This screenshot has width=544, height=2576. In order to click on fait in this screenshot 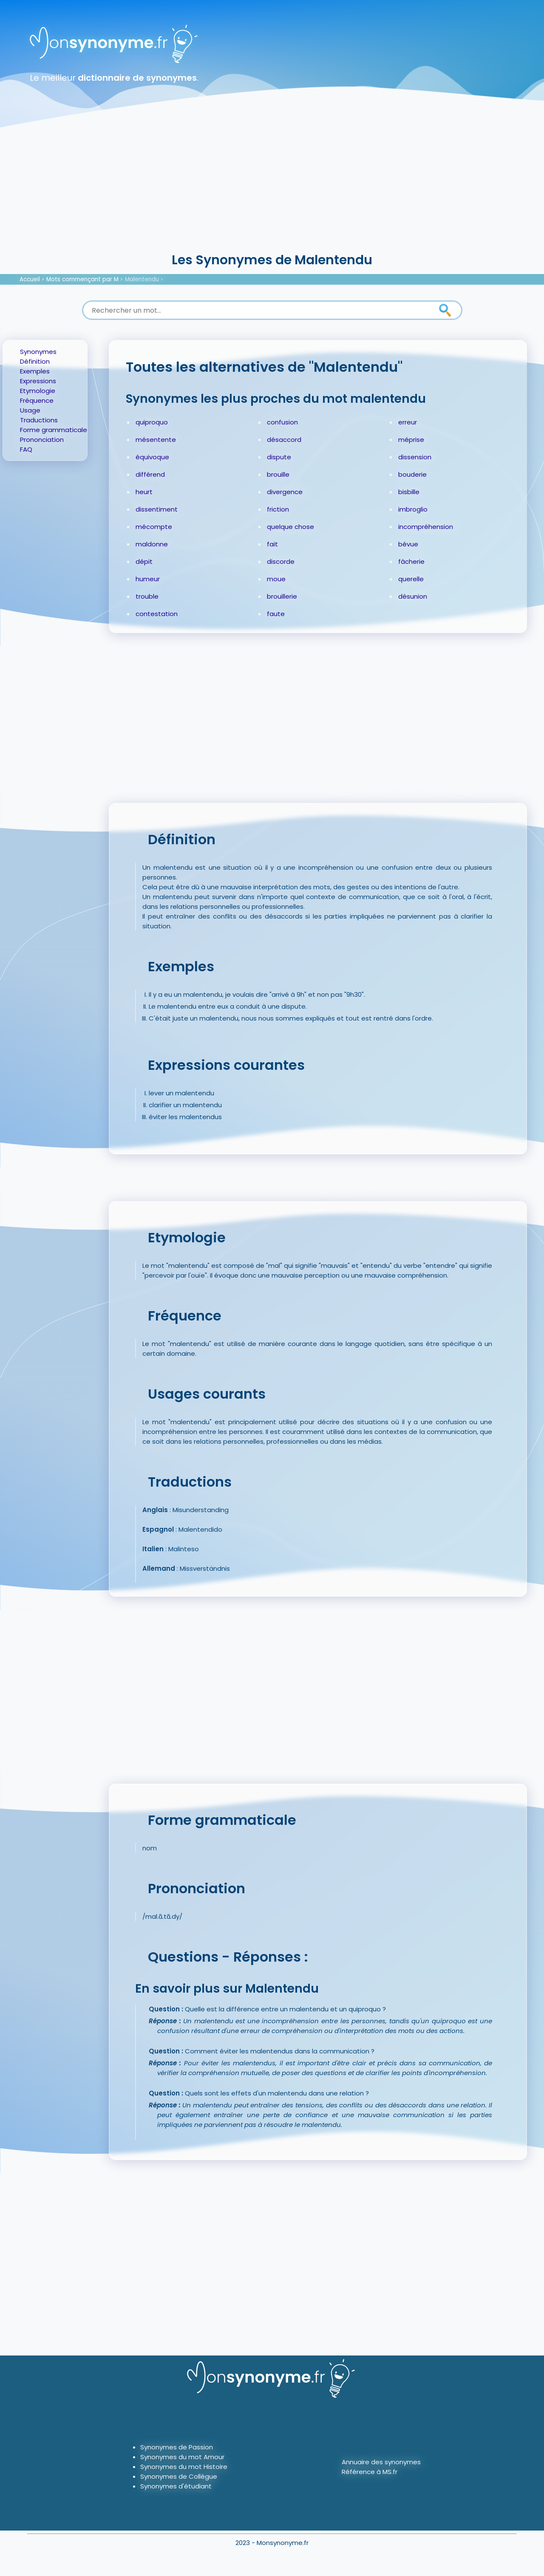, I will do `click(272, 544)`.